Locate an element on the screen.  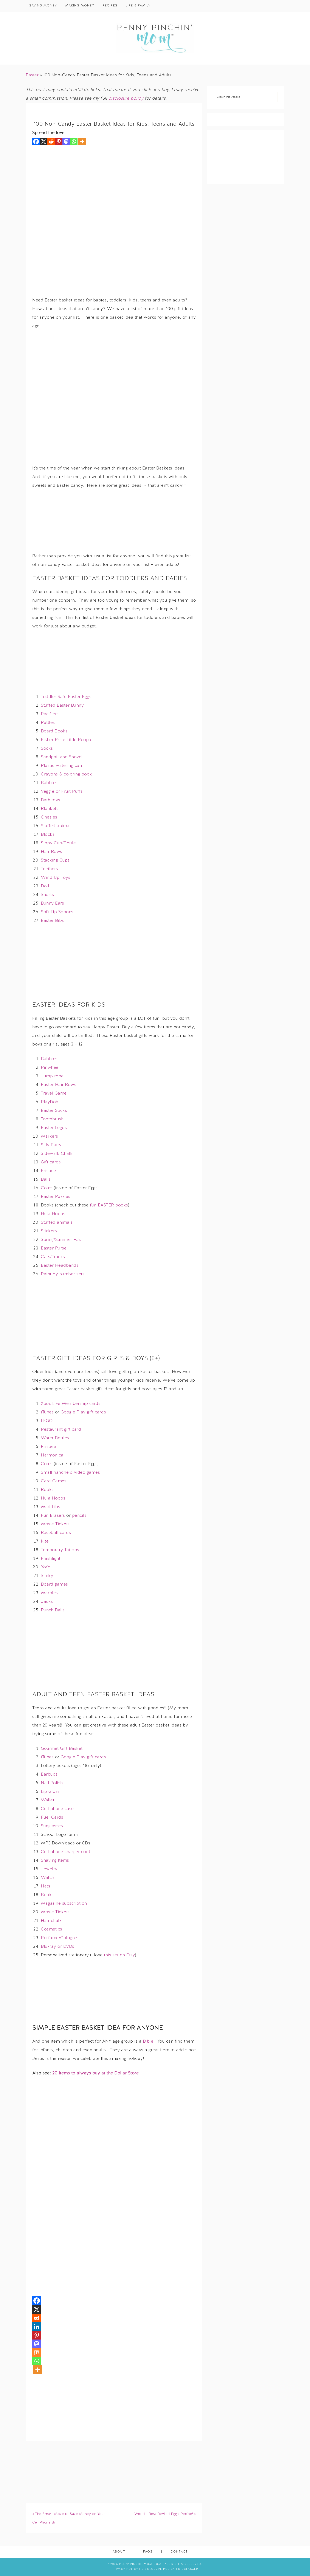
Hats is located at coordinates (45, 1886).